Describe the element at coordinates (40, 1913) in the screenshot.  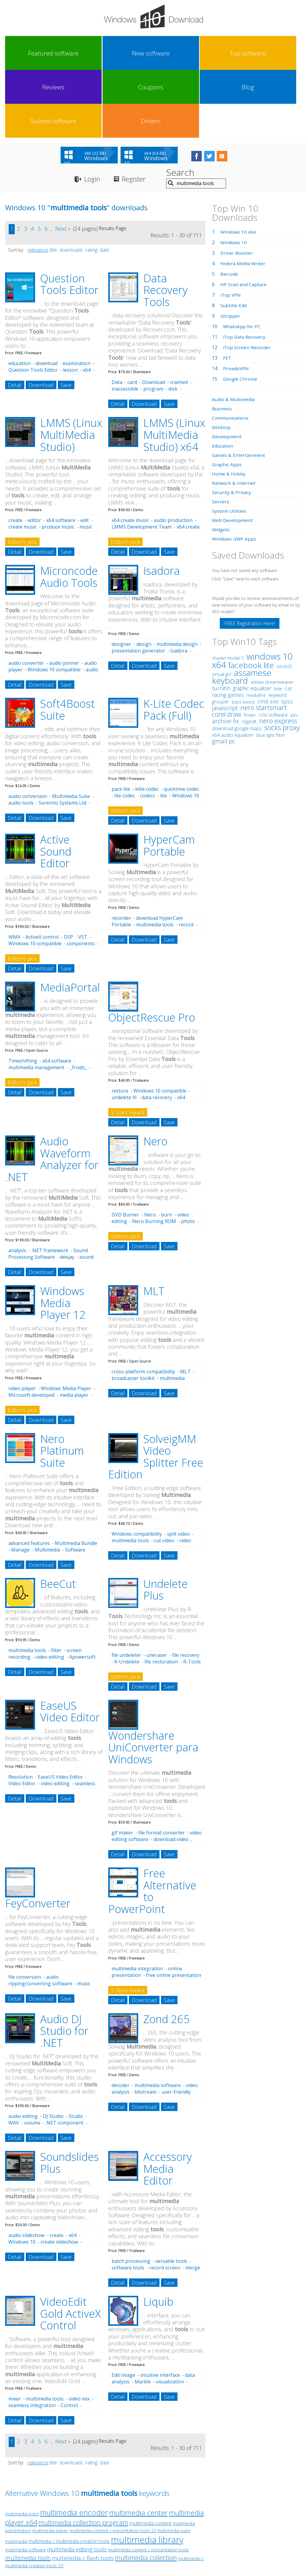
I see `audio ripping/converting software` at that location.